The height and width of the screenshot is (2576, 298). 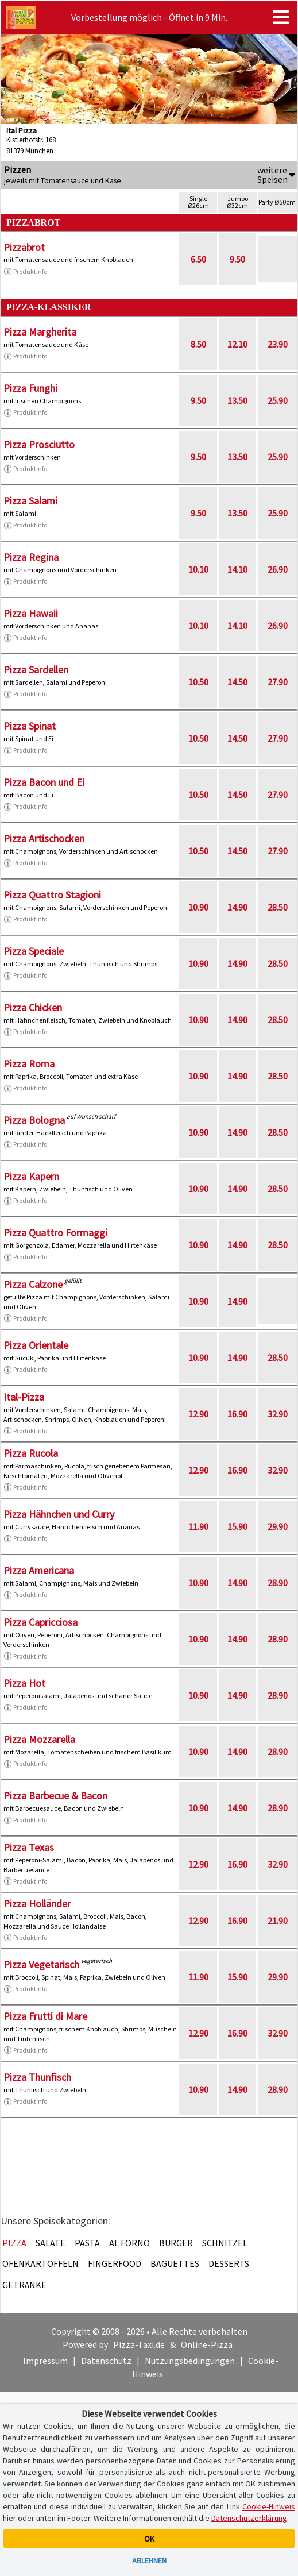 What do you see at coordinates (237, 682) in the screenshot?
I see `14.50` at bounding box center [237, 682].